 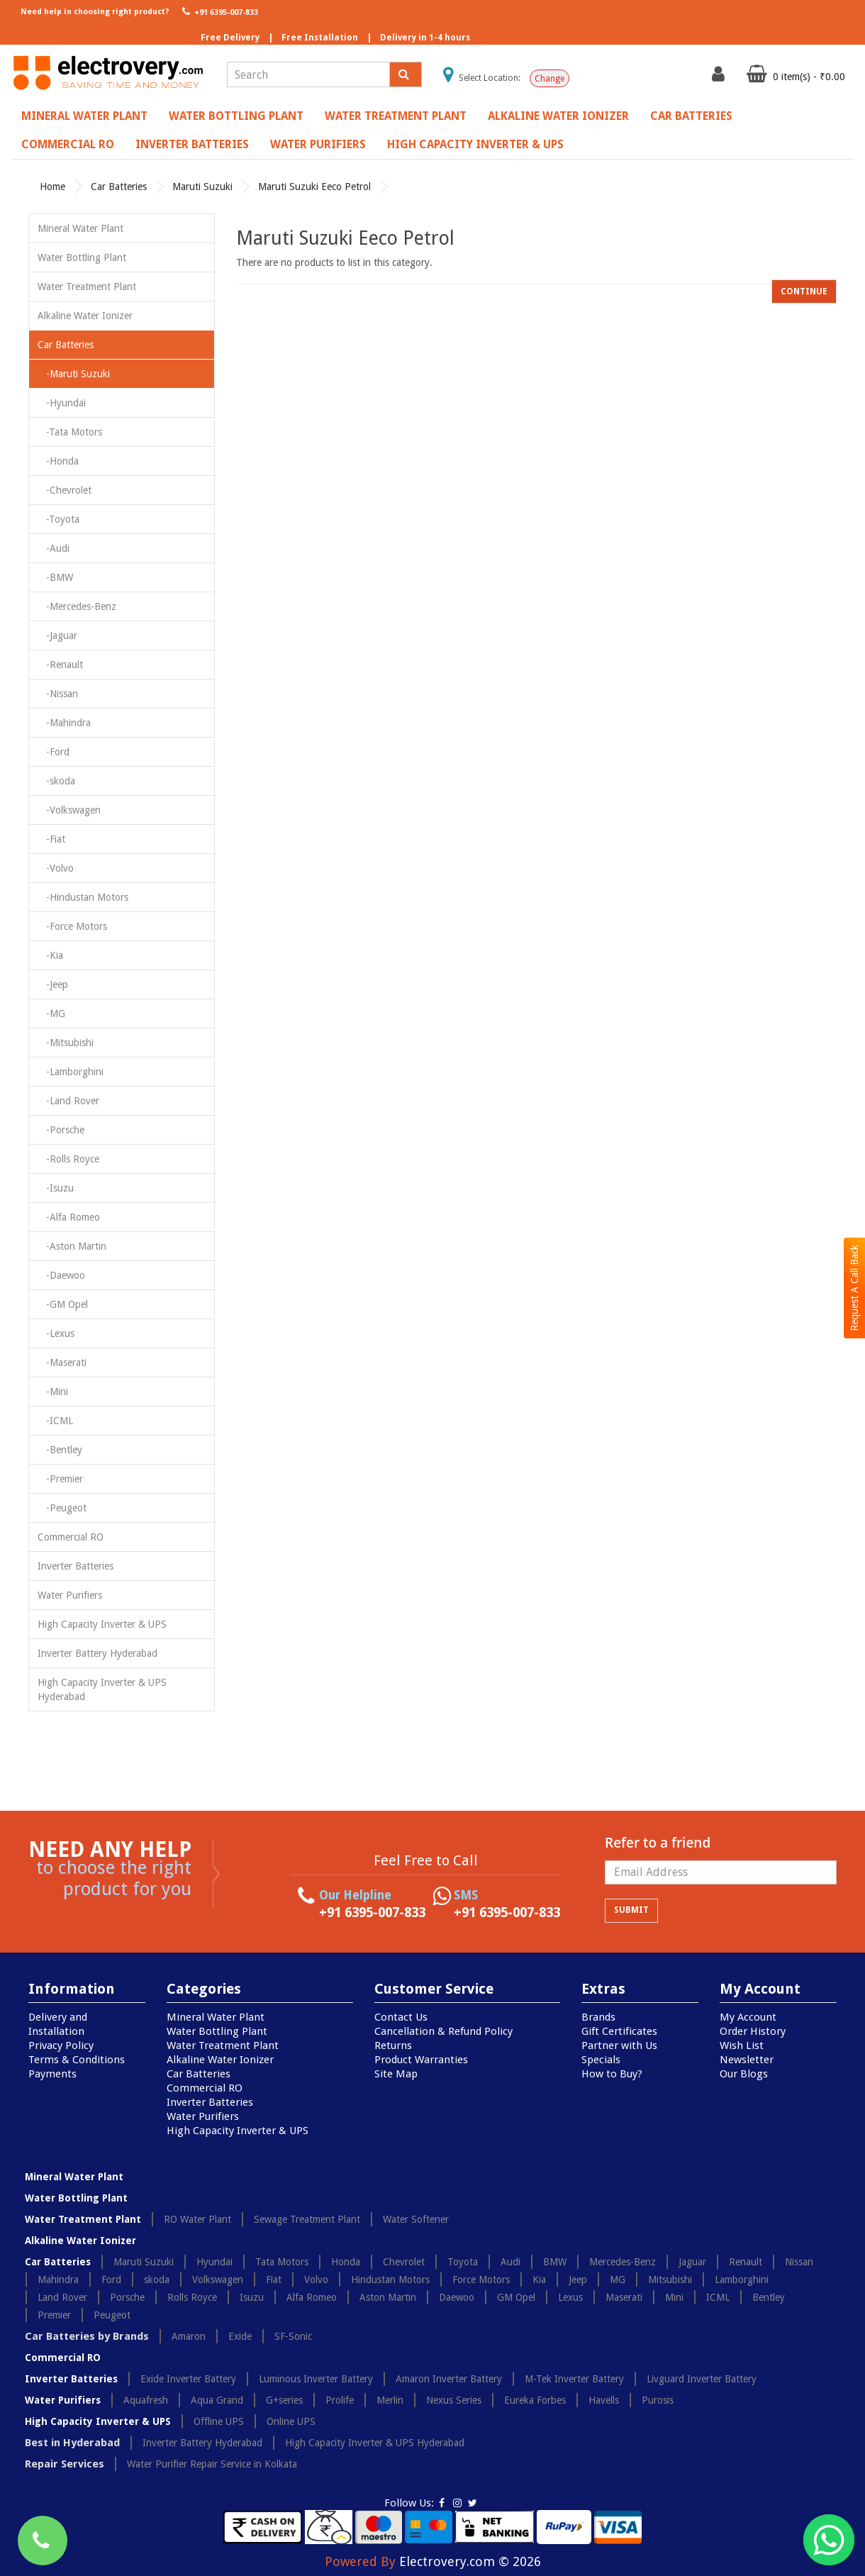 What do you see at coordinates (67, 144) in the screenshot?
I see `Commercial RO` at bounding box center [67, 144].